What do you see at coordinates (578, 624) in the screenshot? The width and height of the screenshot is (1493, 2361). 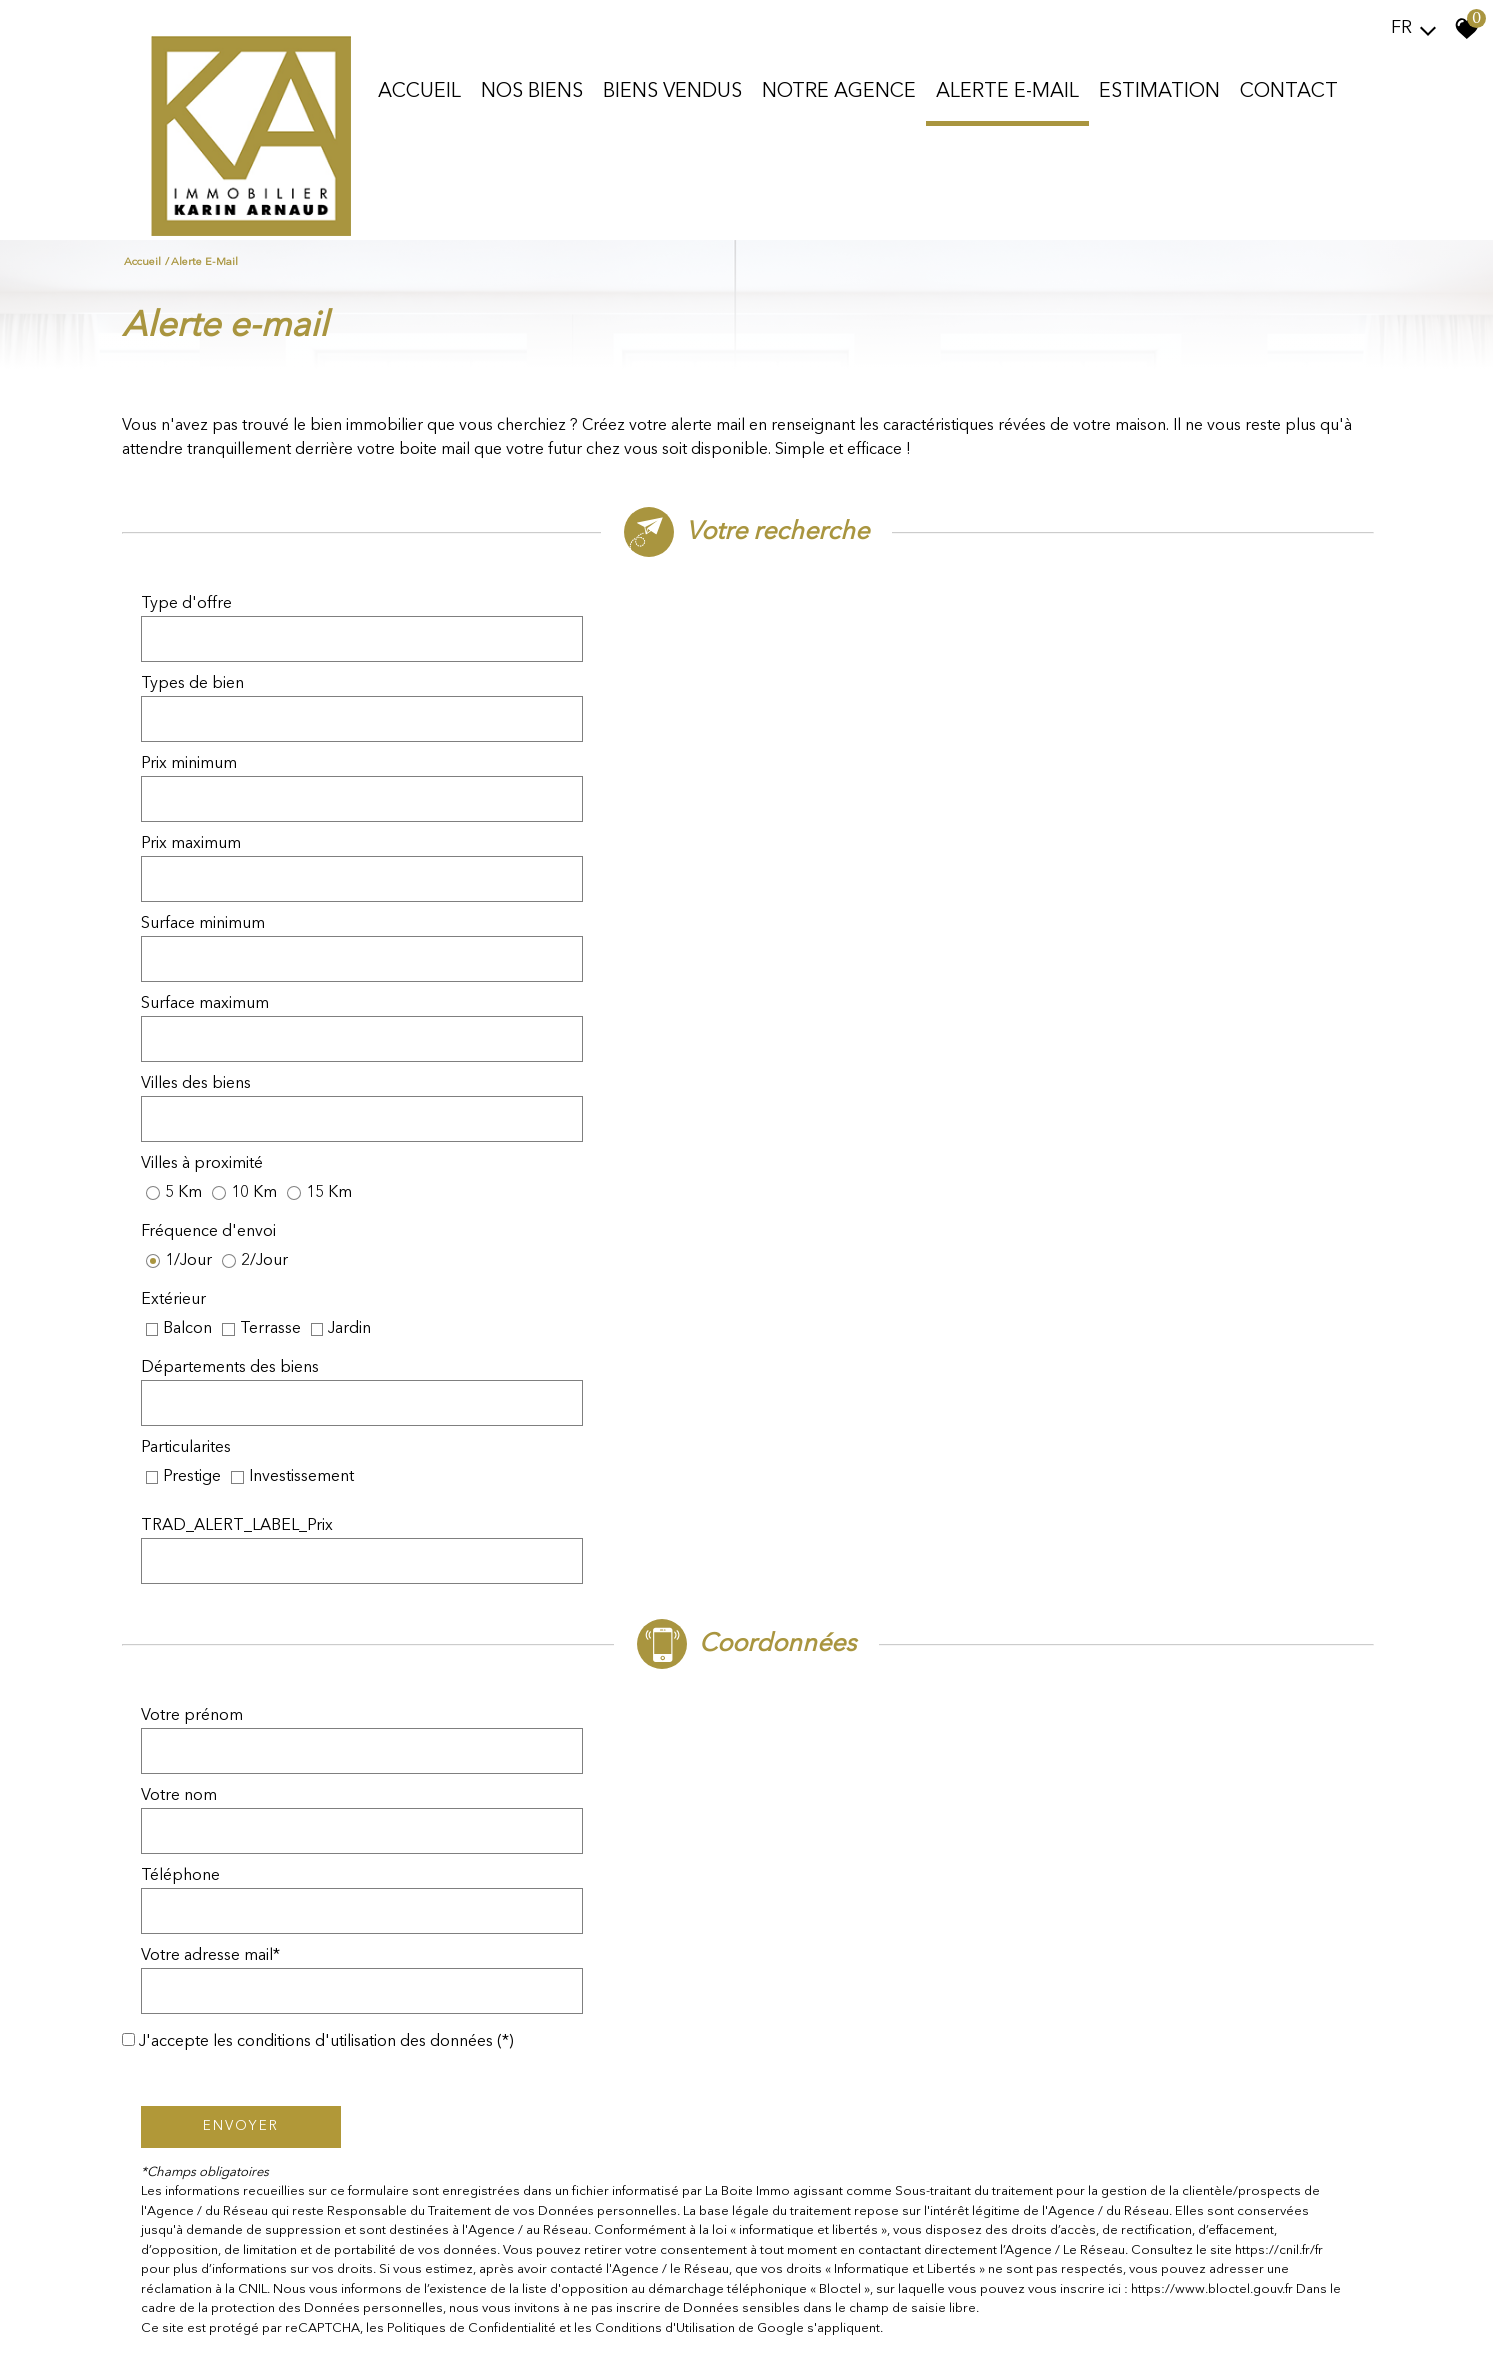 I see `[combobox]` at bounding box center [578, 624].